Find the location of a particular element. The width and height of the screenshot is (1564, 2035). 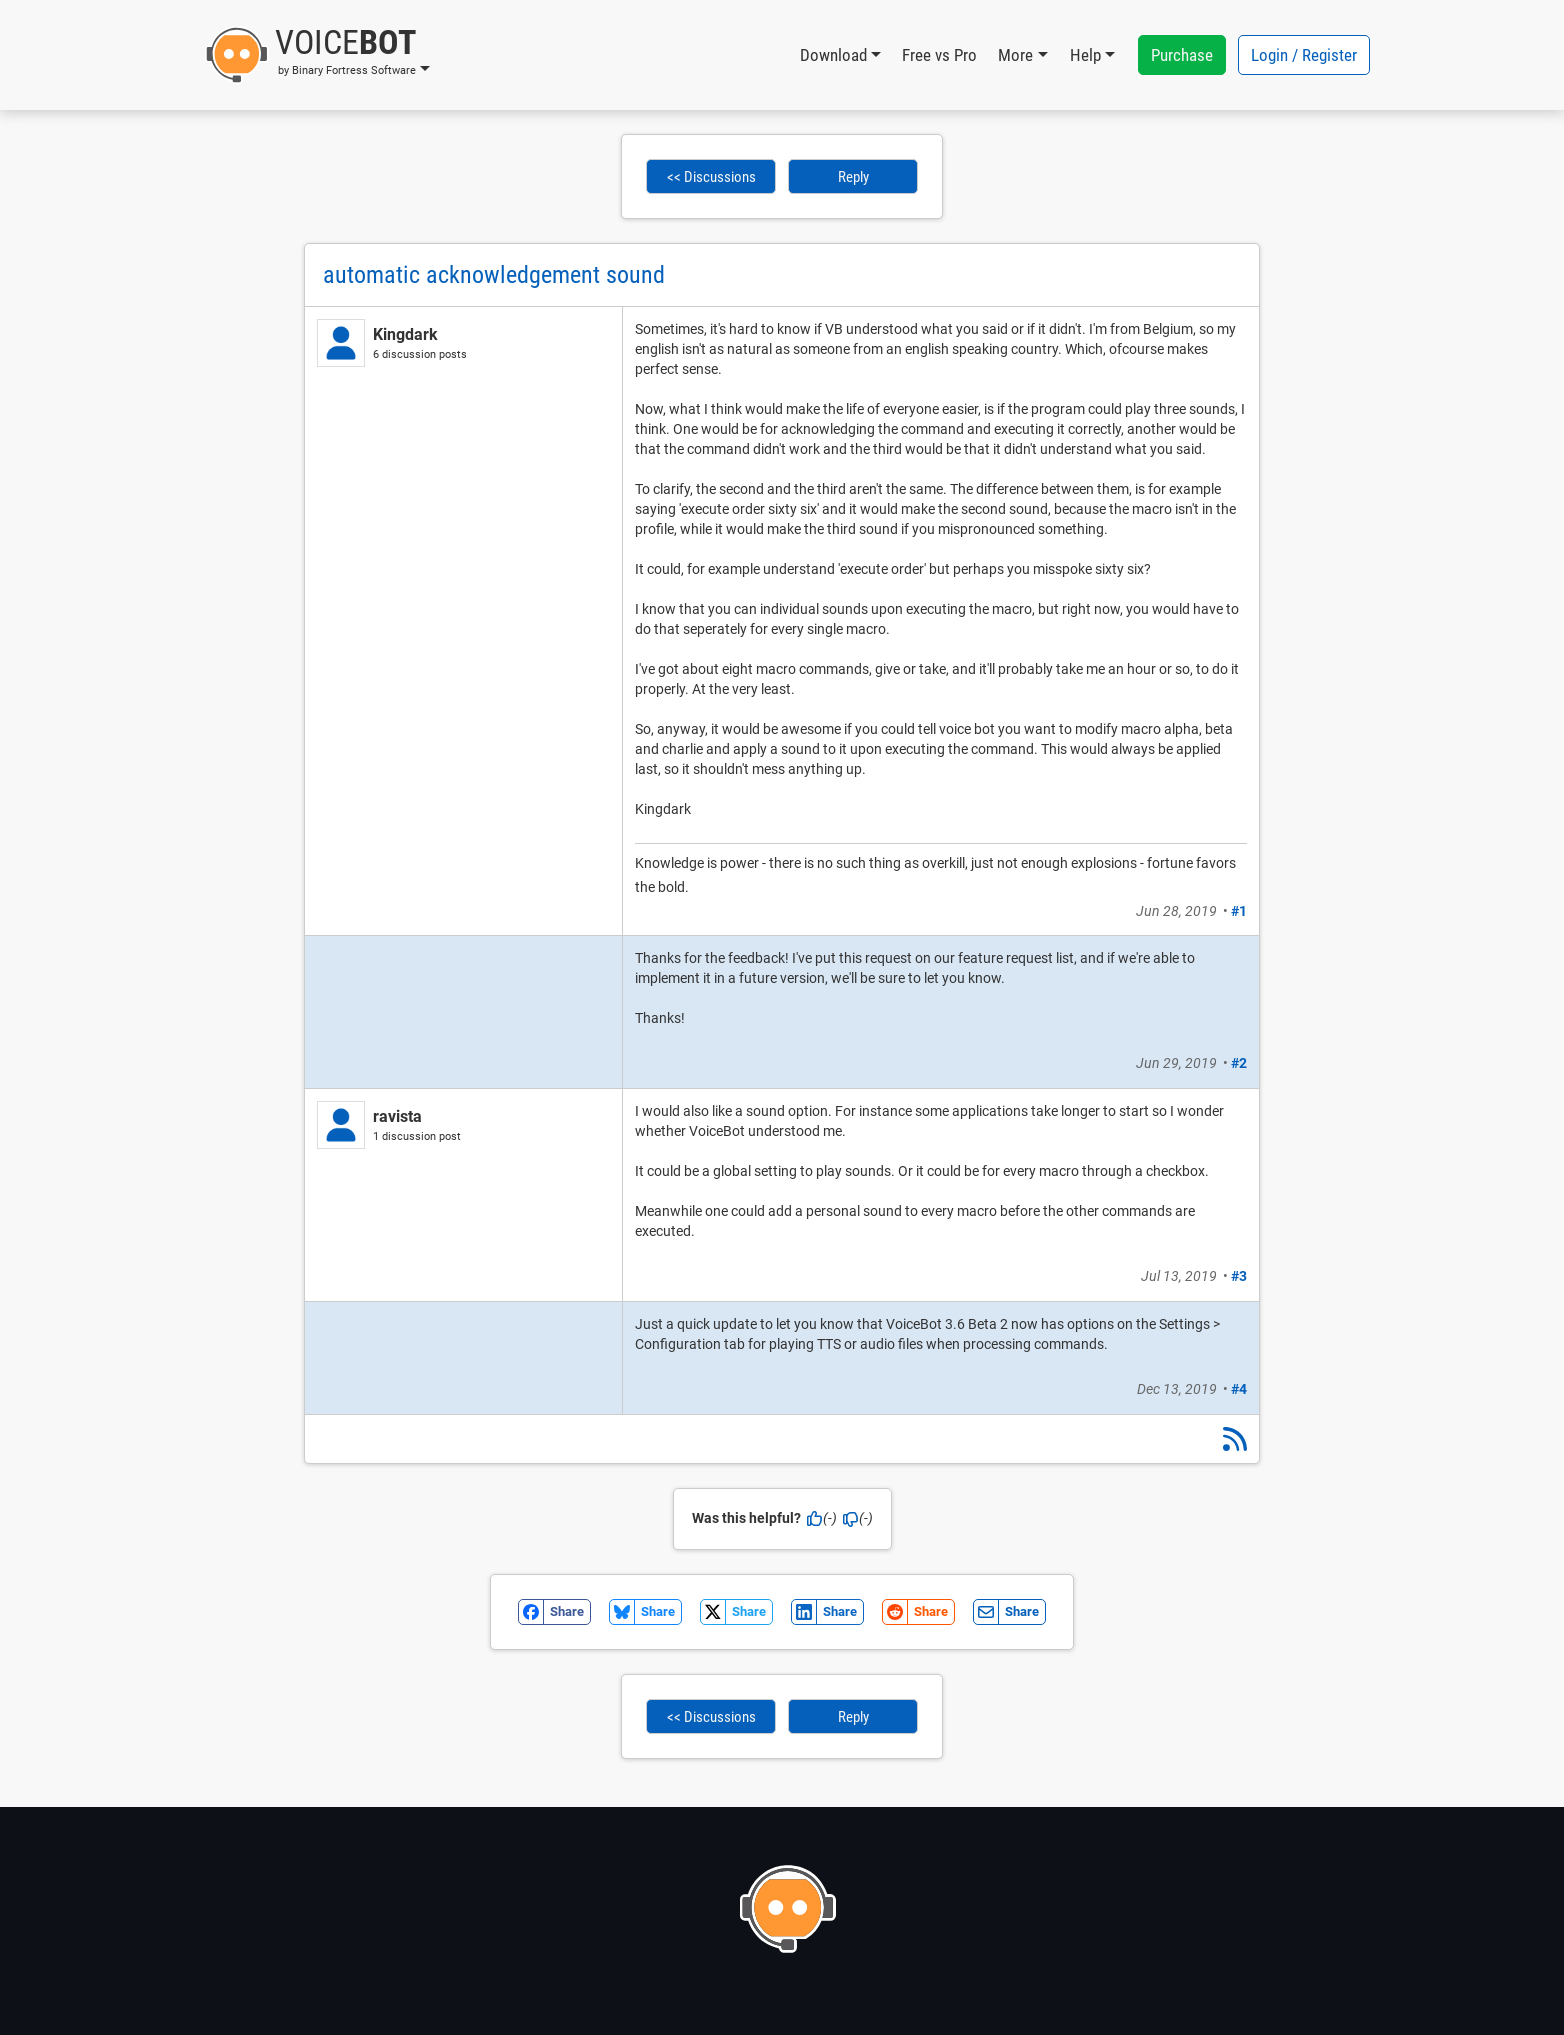

More [button] is located at coordinates (1015, 55).